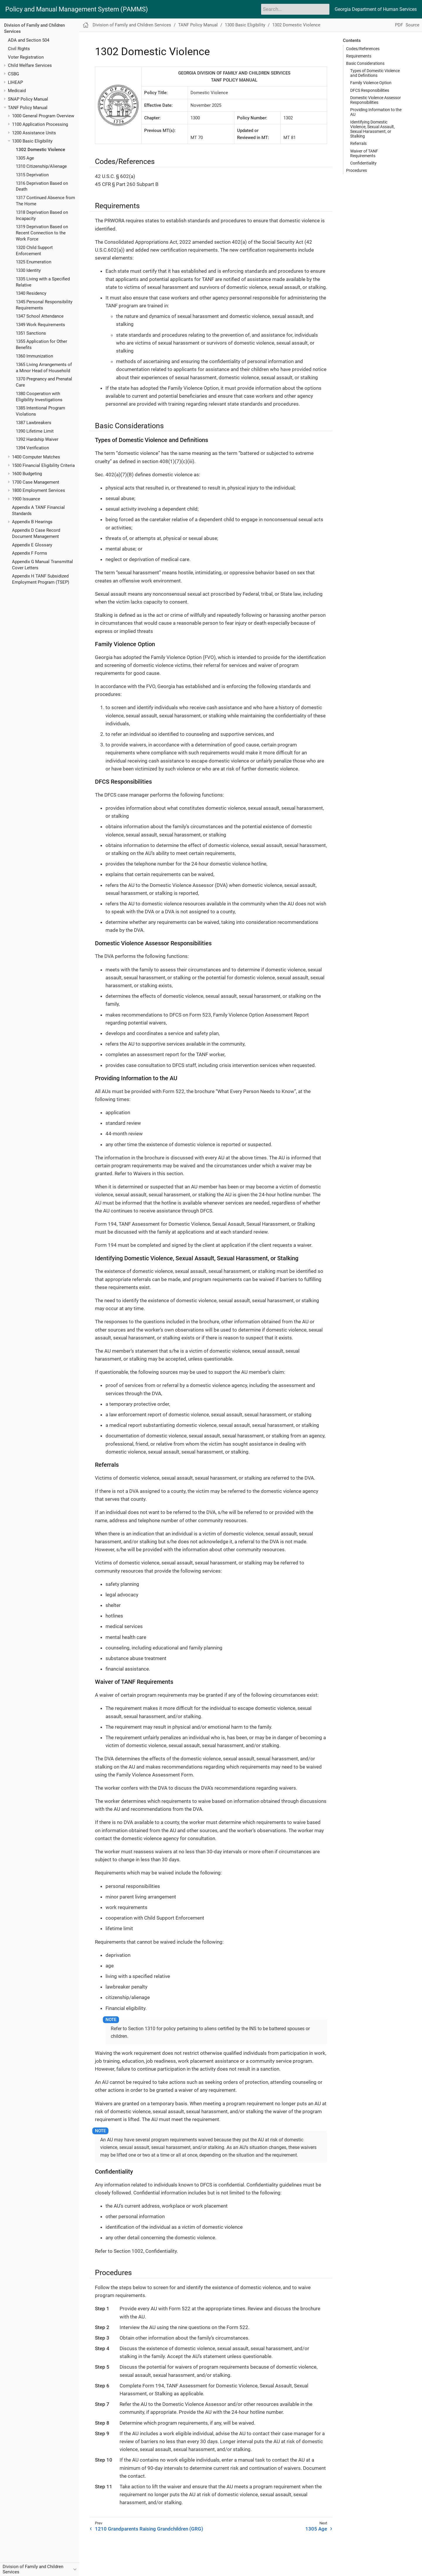 This screenshot has height=2576, width=422. What do you see at coordinates (358, 143) in the screenshot?
I see `Referrals` at bounding box center [358, 143].